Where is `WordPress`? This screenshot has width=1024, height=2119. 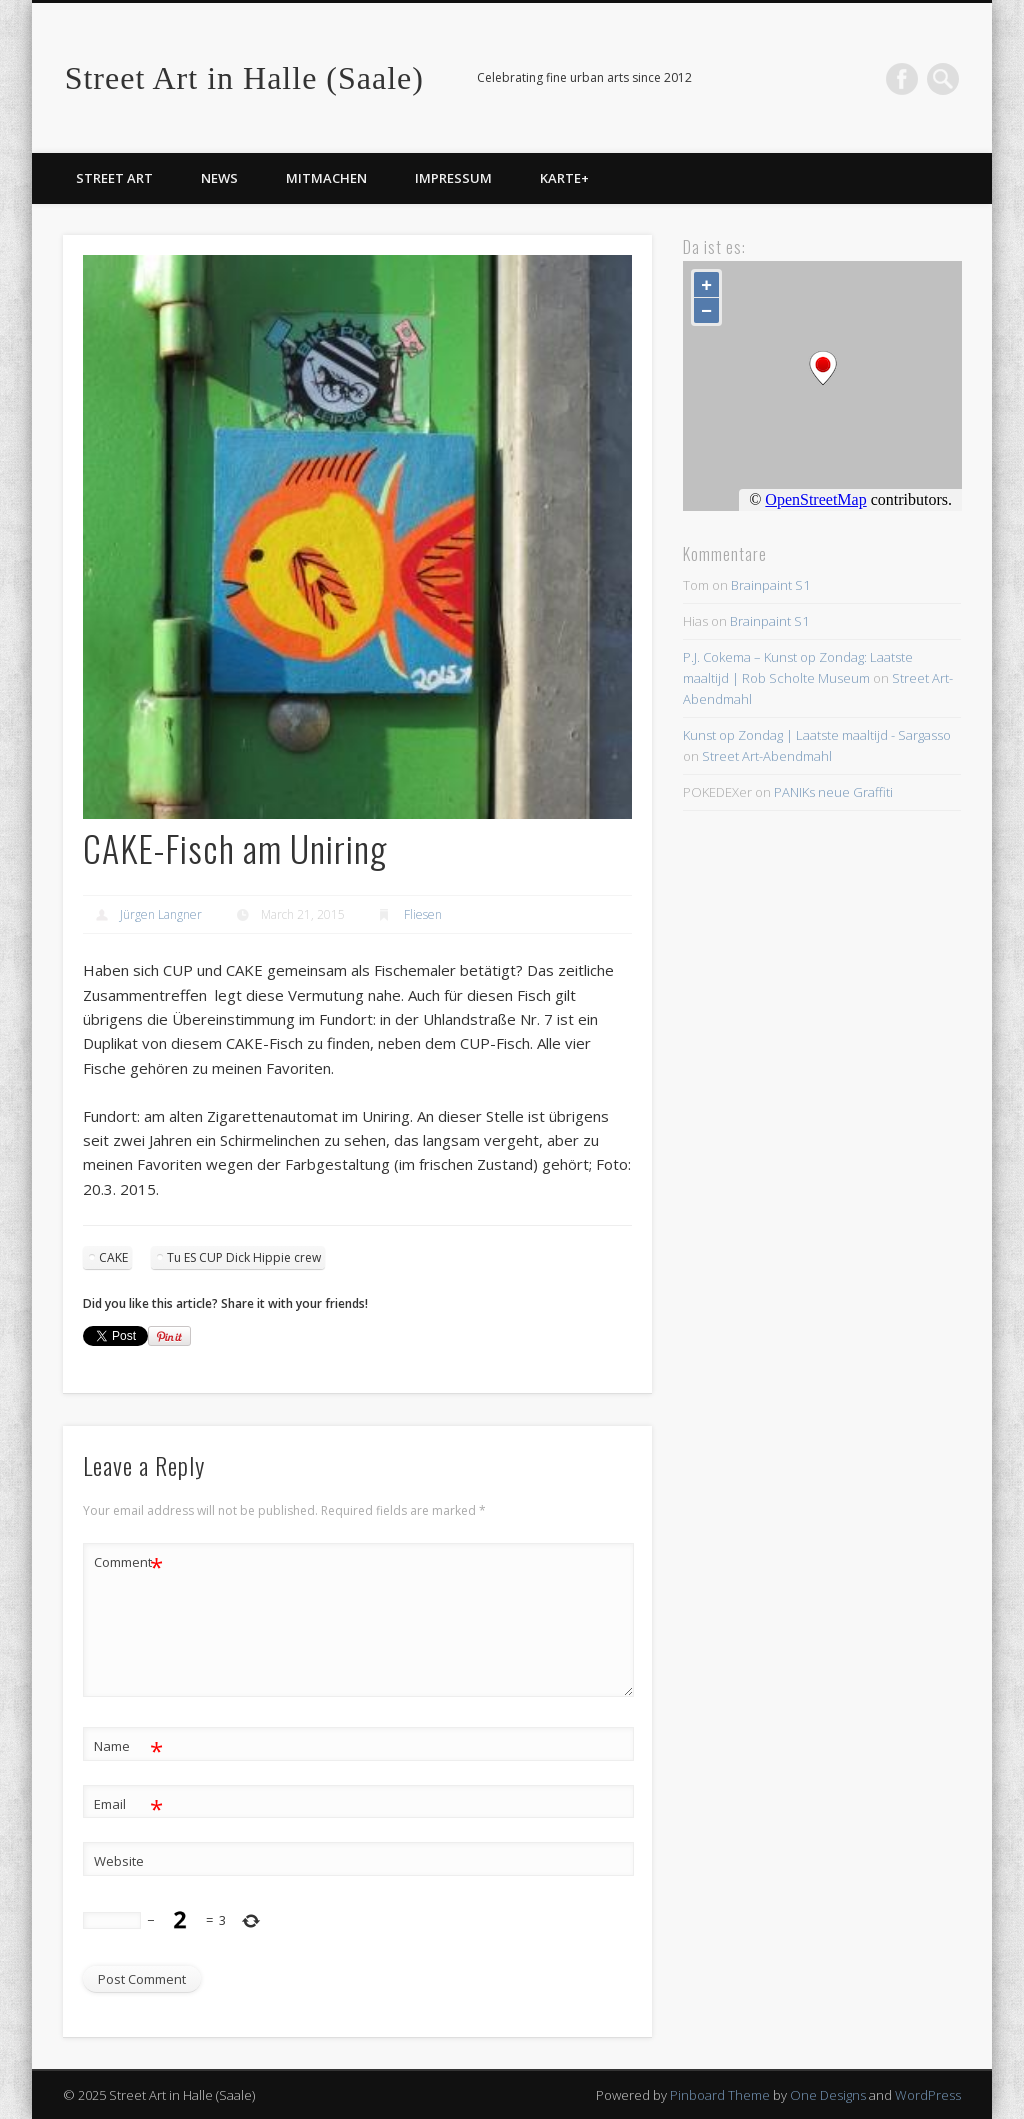
WordPress is located at coordinates (928, 2095).